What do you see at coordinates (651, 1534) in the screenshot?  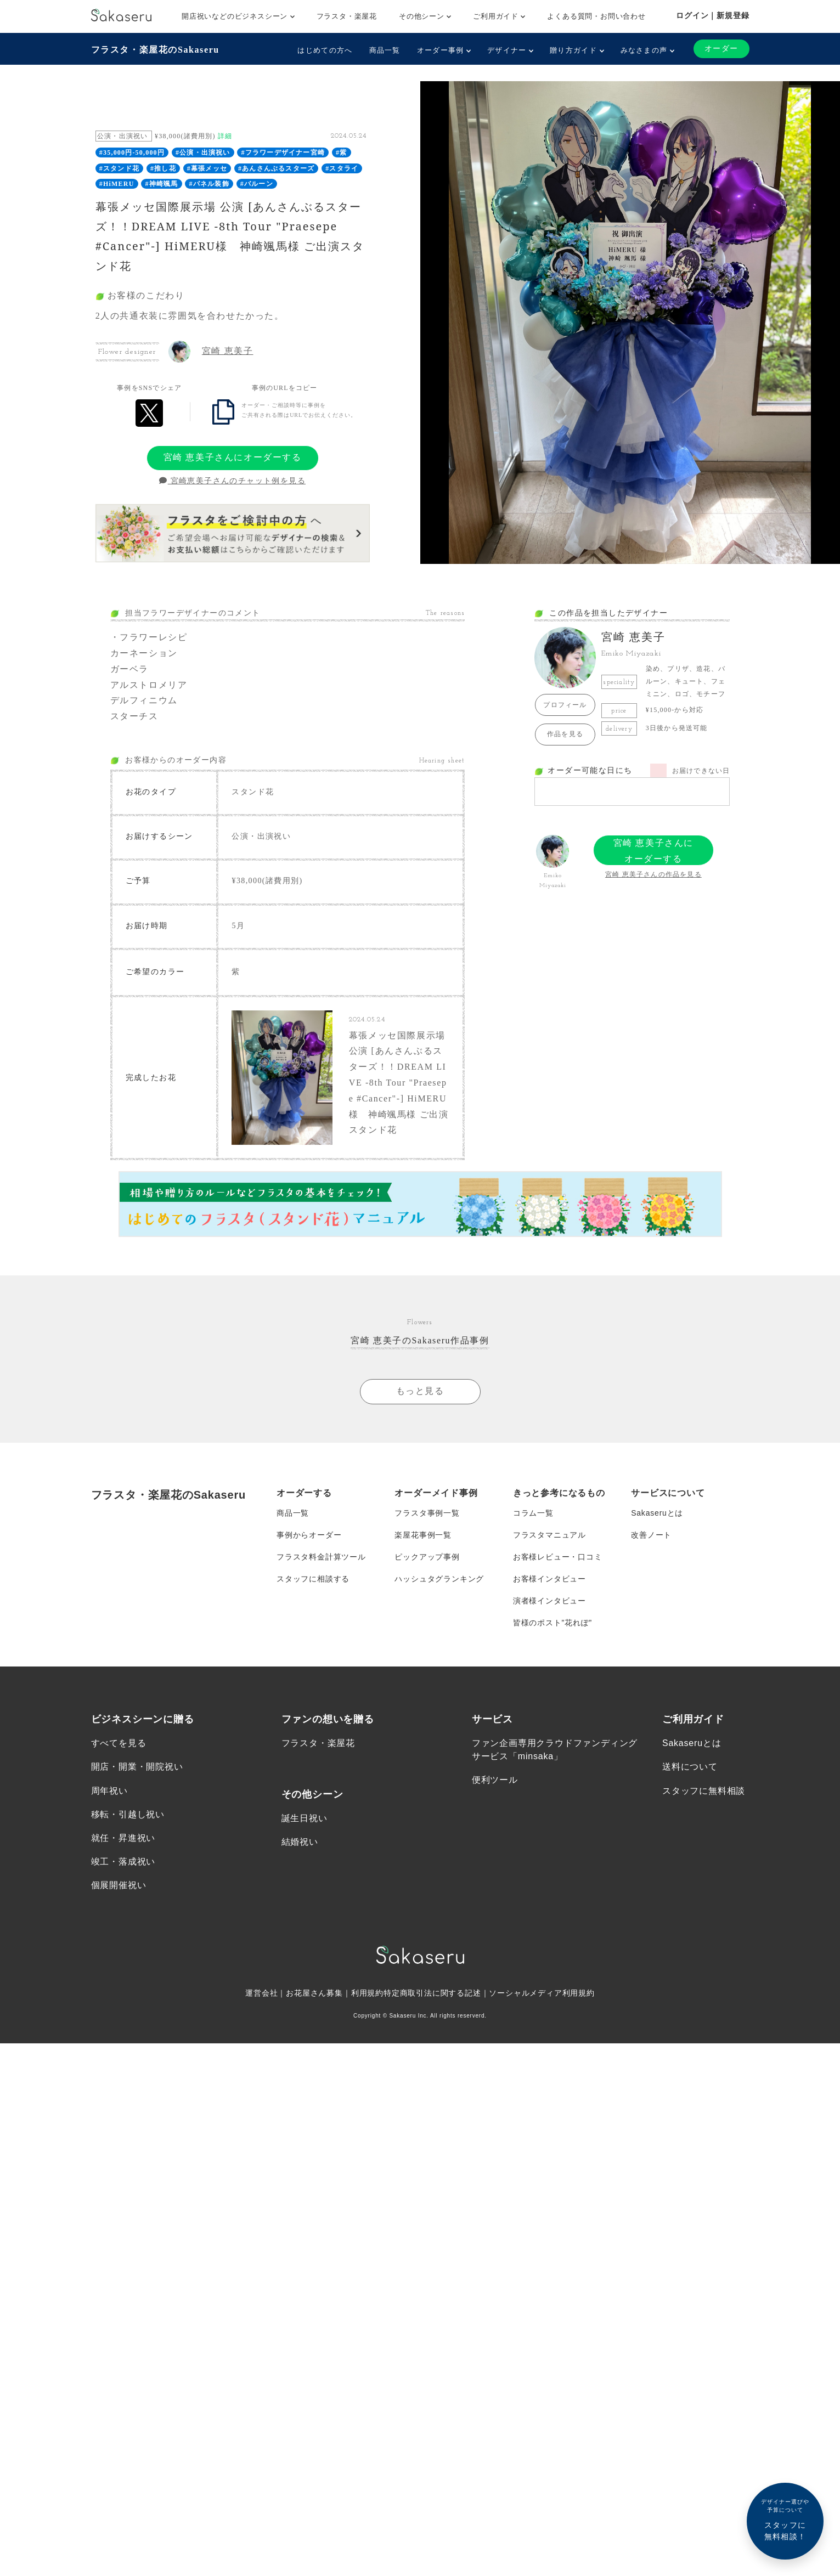 I see `改善ノート` at bounding box center [651, 1534].